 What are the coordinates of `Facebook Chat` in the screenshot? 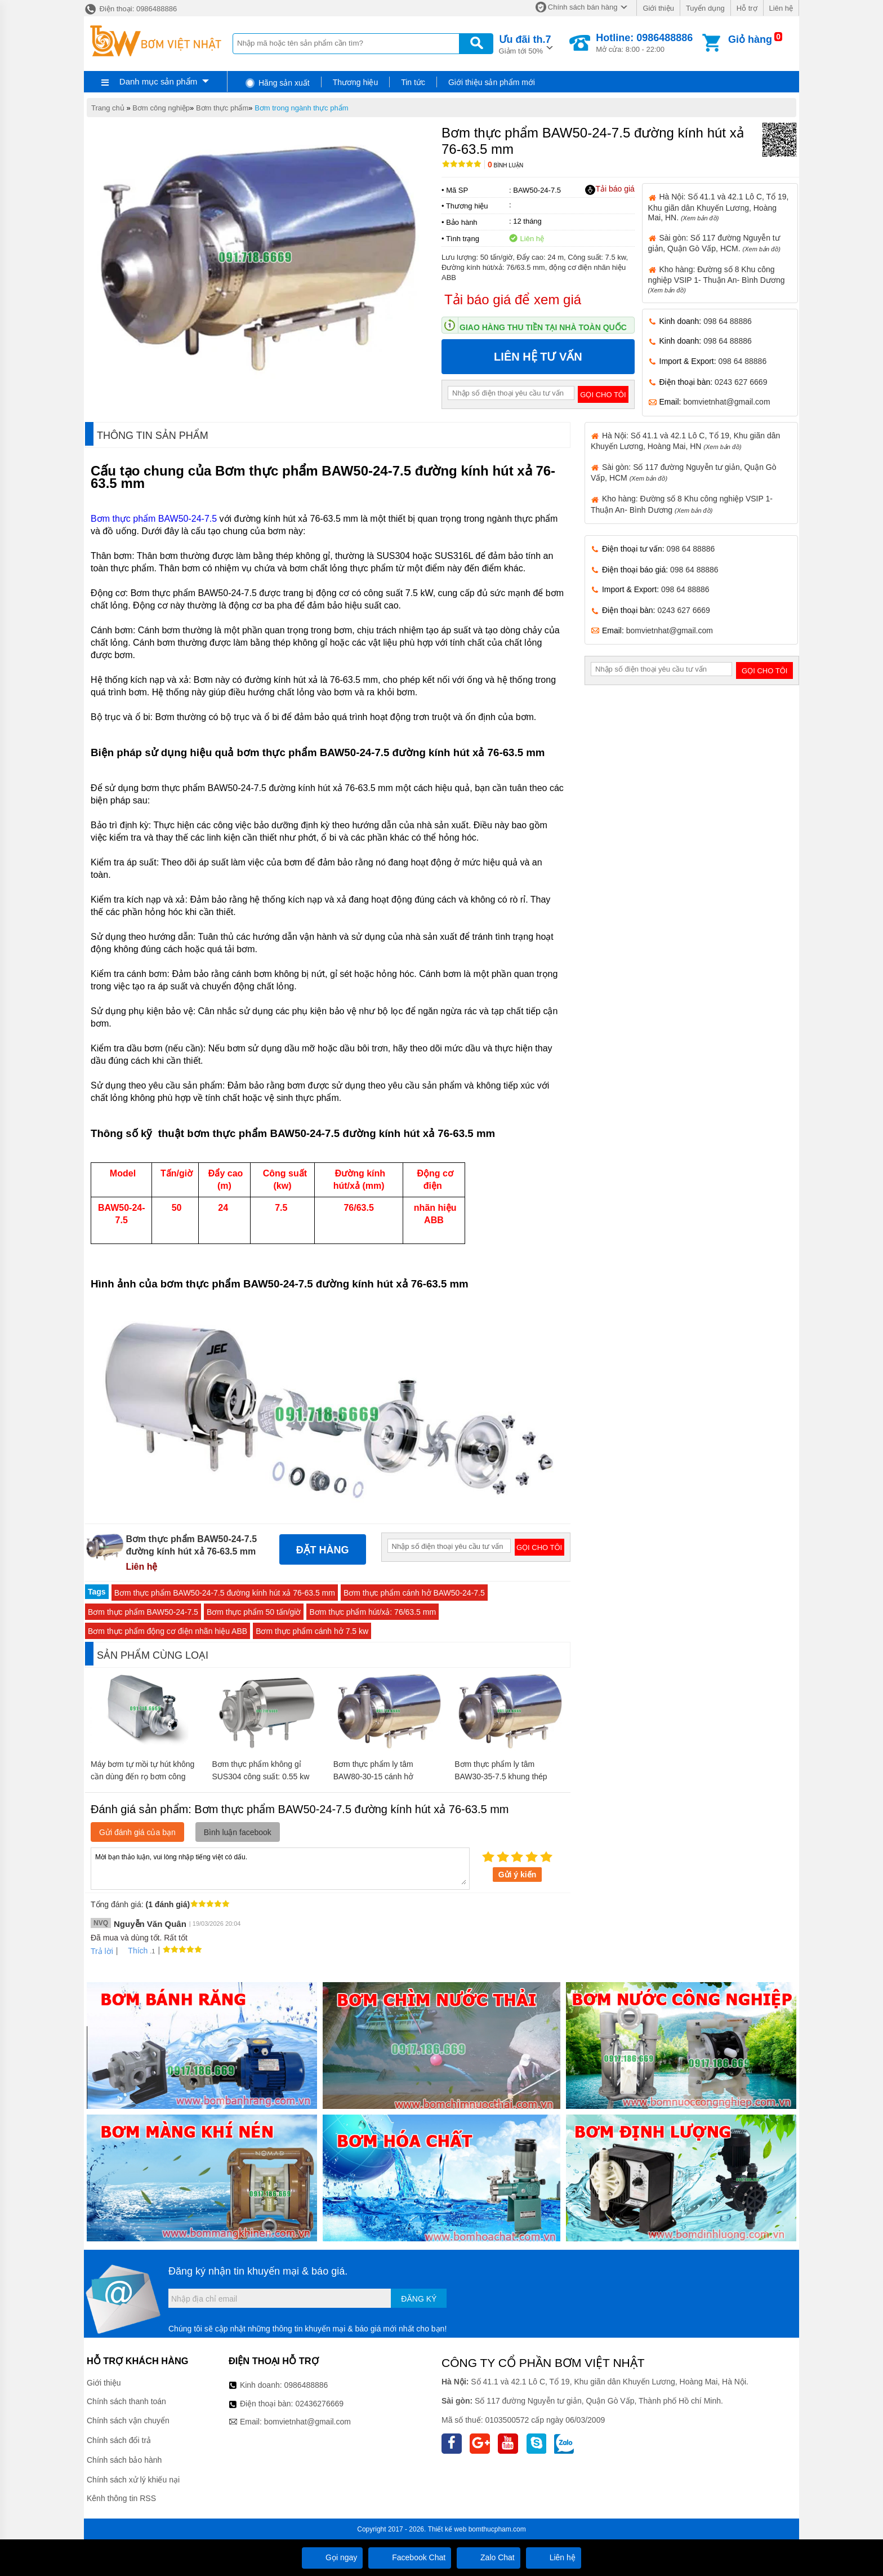 It's located at (409, 2557).